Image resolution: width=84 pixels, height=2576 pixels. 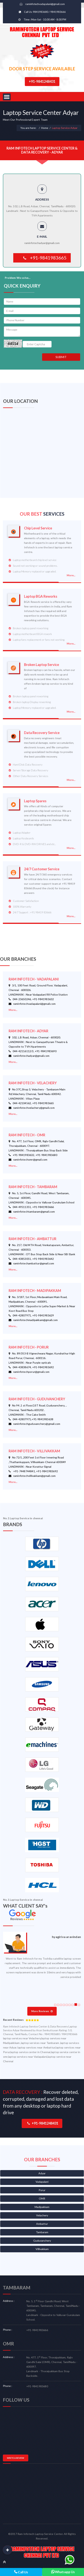 What do you see at coordinates (41, 665) in the screenshot?
I see `Broken Laptop Service` at bounding box center [41, 665].